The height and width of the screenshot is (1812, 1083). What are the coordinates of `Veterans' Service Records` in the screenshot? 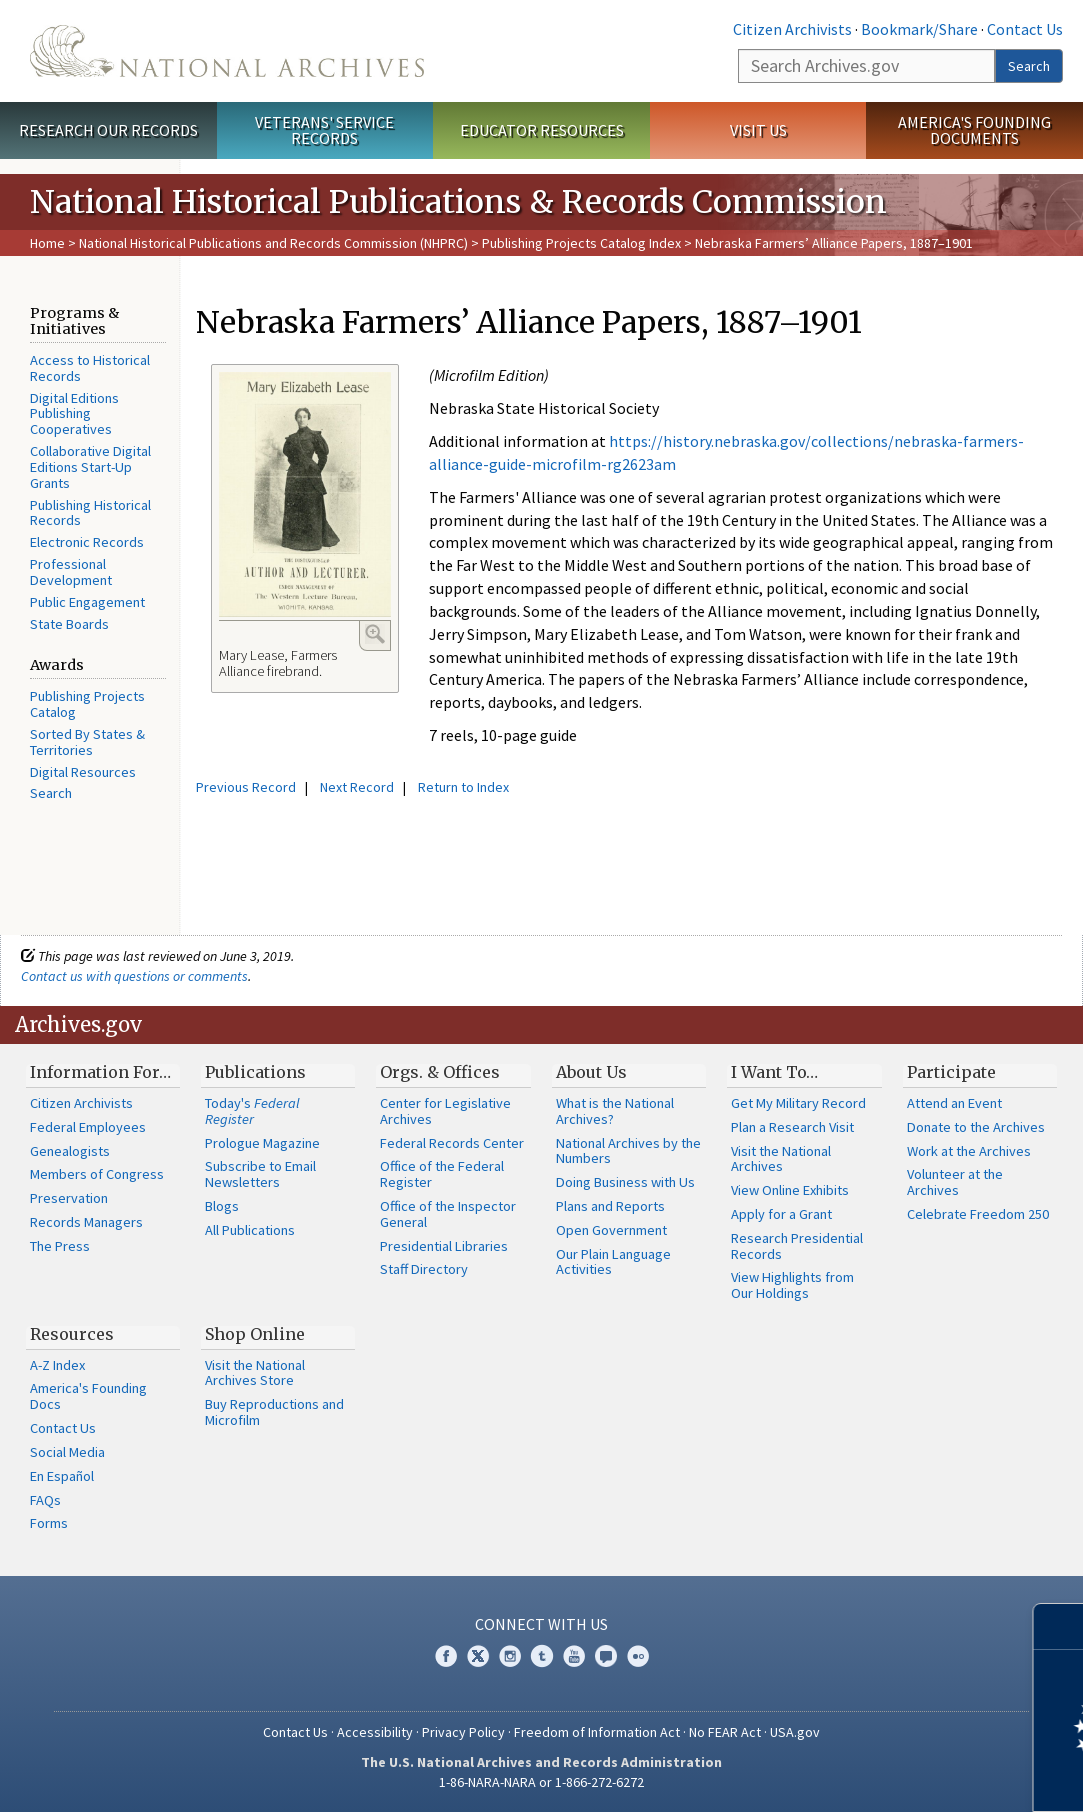 It's located at (324, 130).